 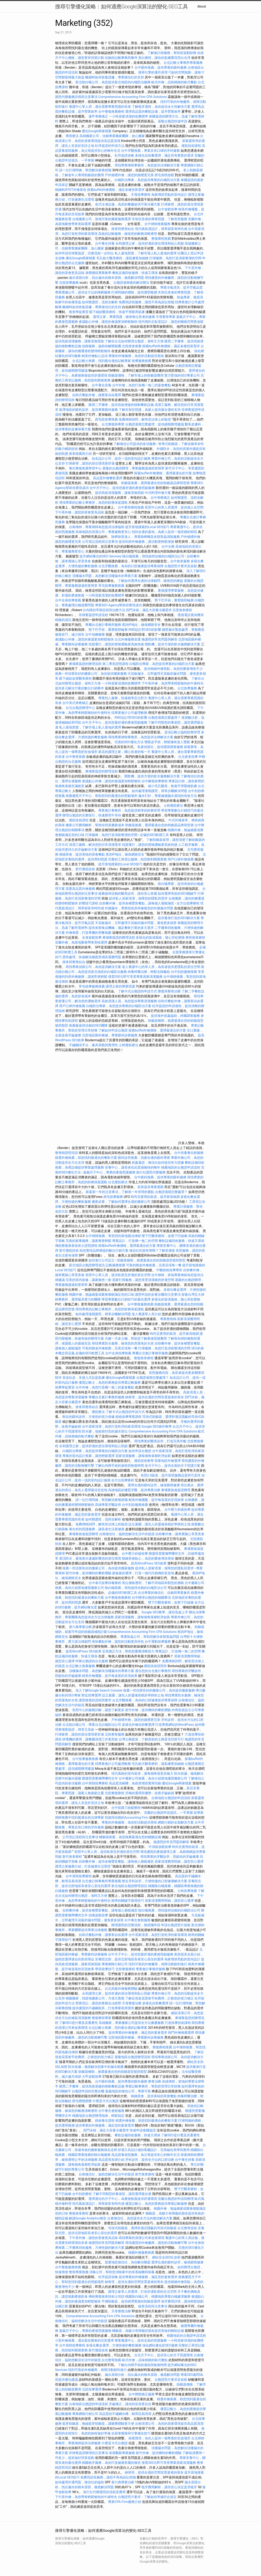 I want to click on 助聽器價格，了解市場上的助聽器費用, so click(x=136, y=375).